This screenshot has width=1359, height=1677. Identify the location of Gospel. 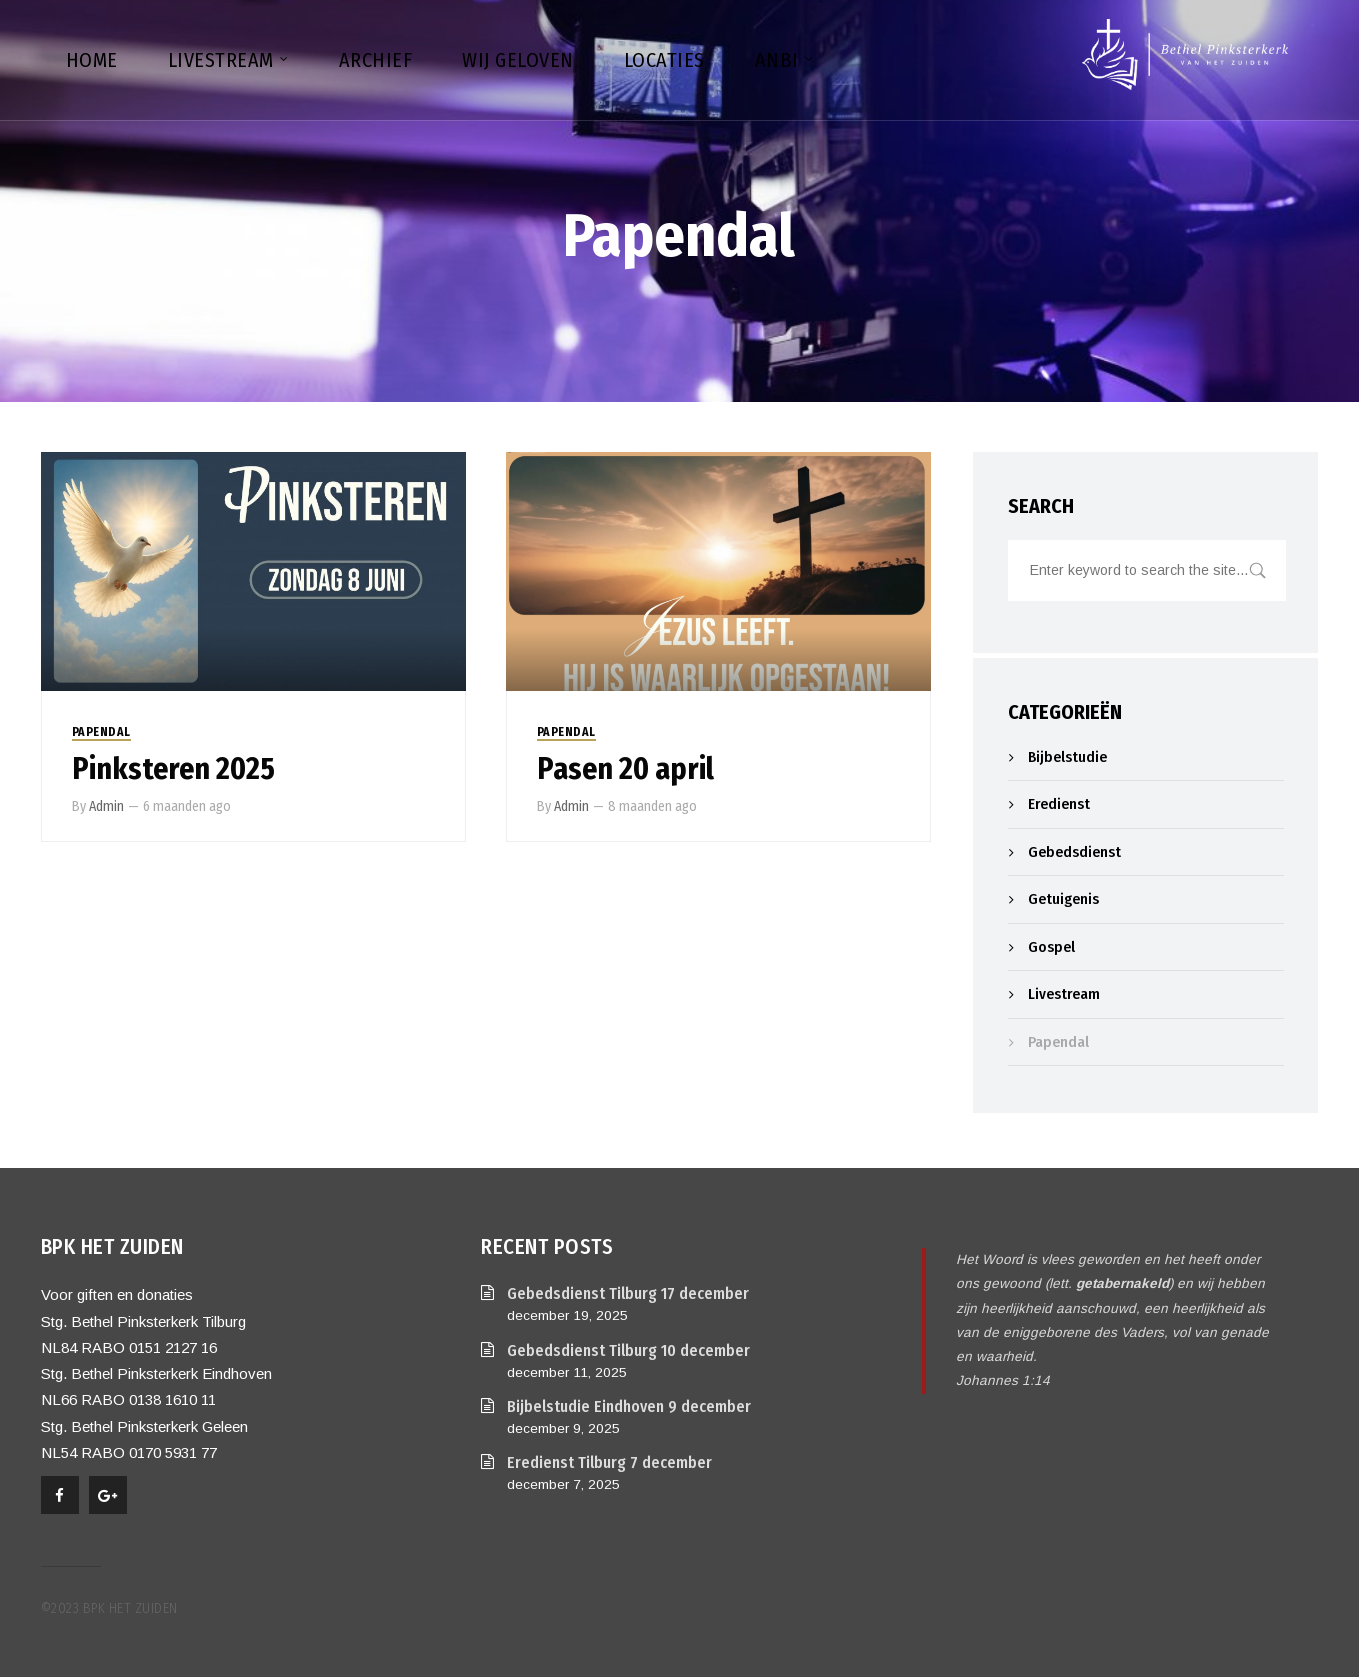
(1051, 947).